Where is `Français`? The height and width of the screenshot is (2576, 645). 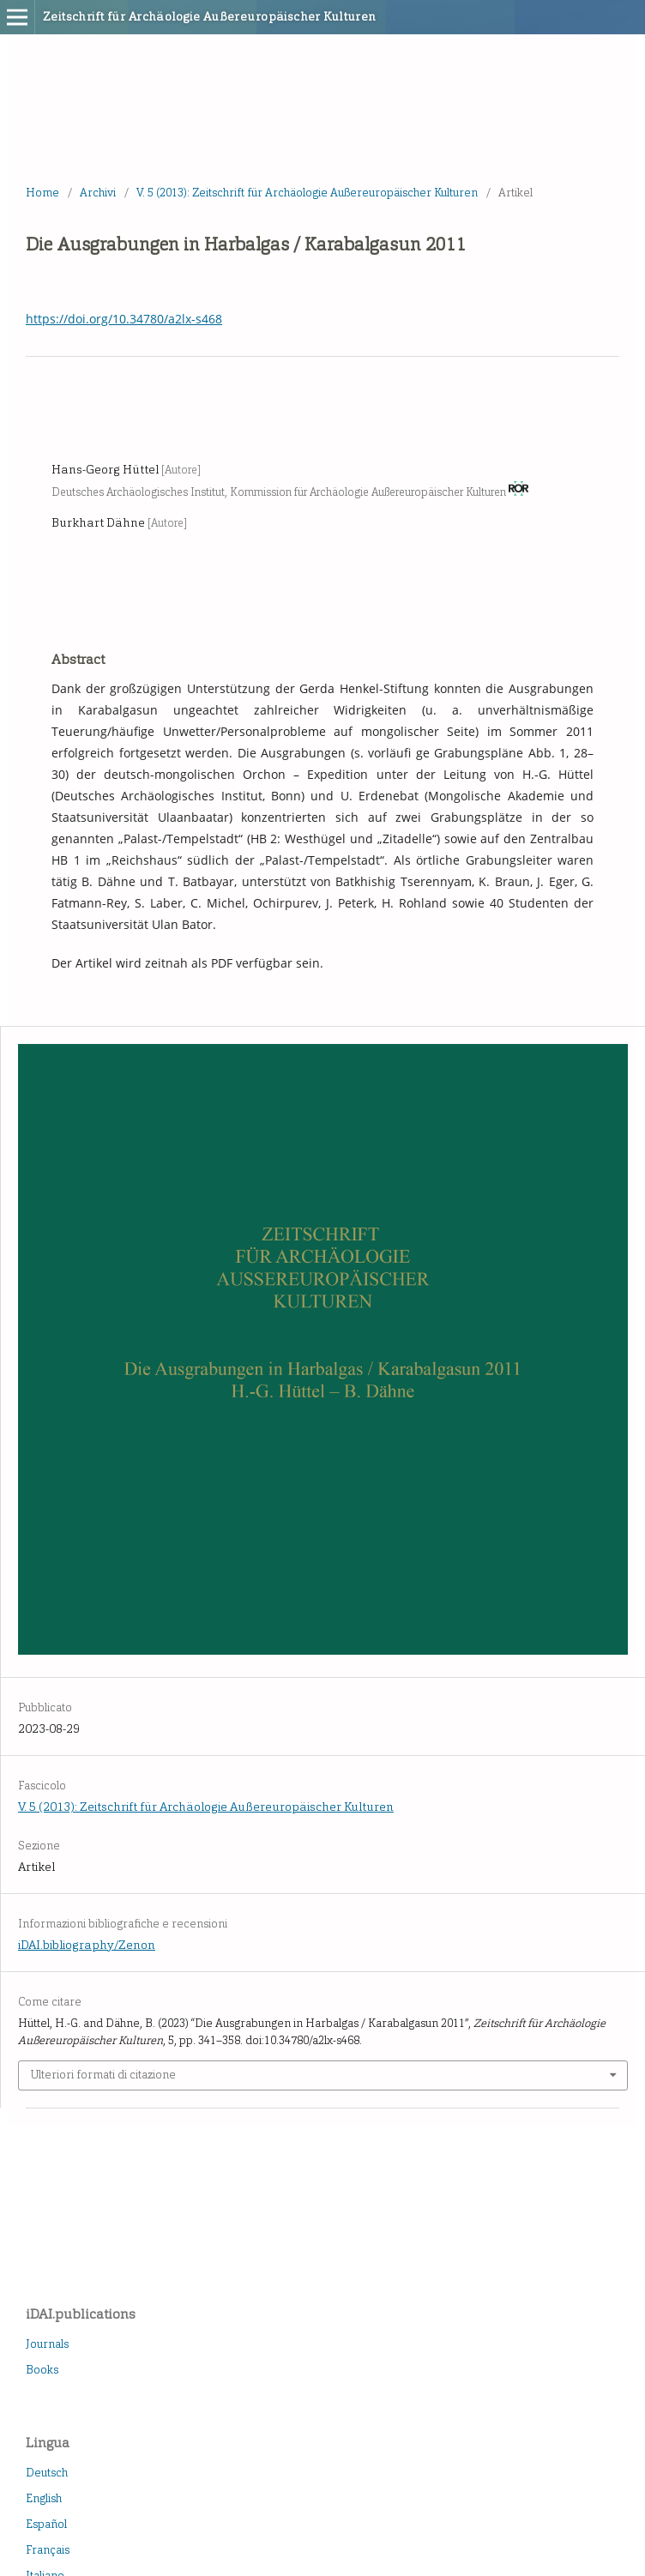
Français is located at coordinates (47, 2550).